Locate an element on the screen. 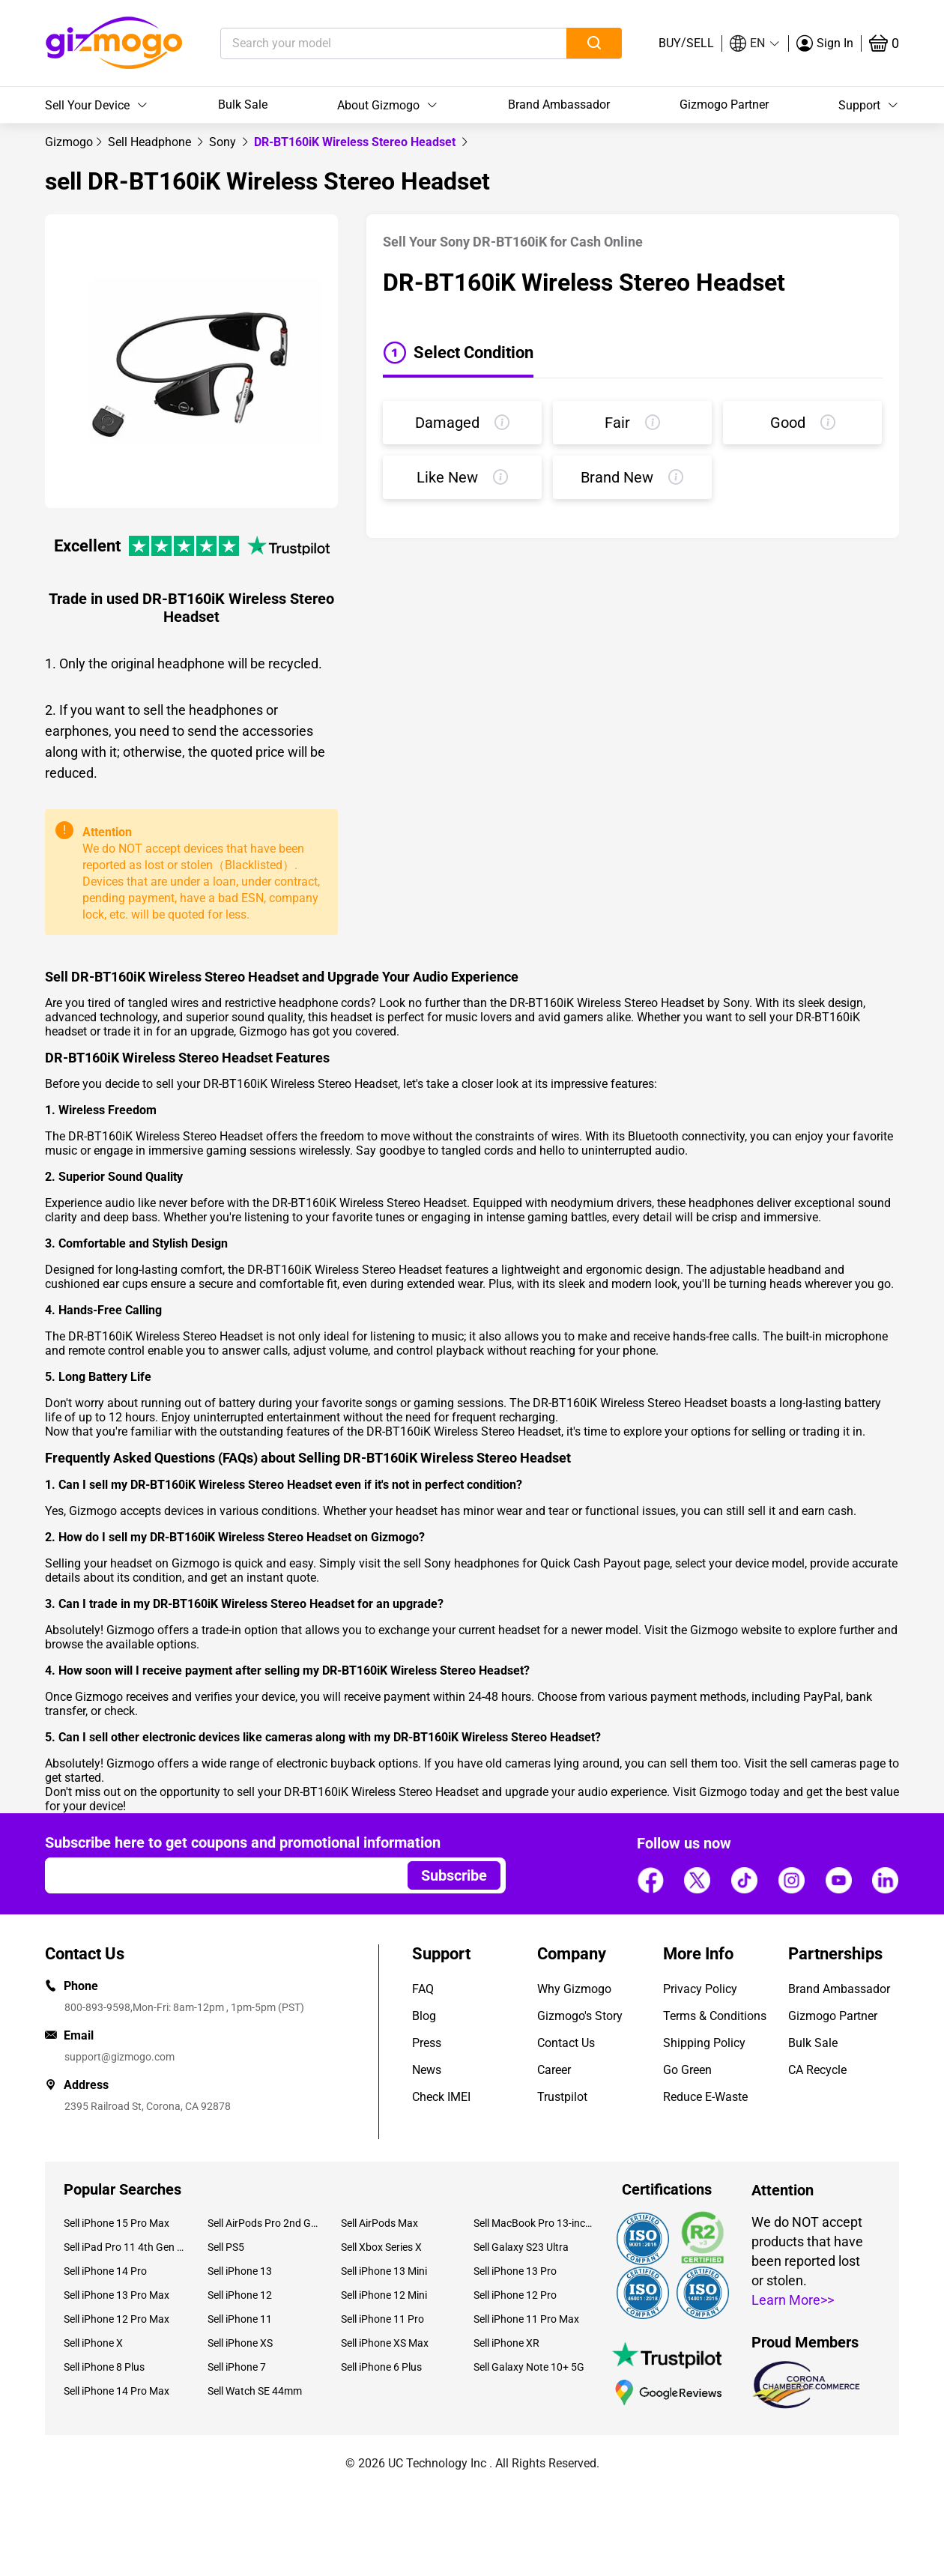  Learn More>> is located at coordinates (792, 2300).